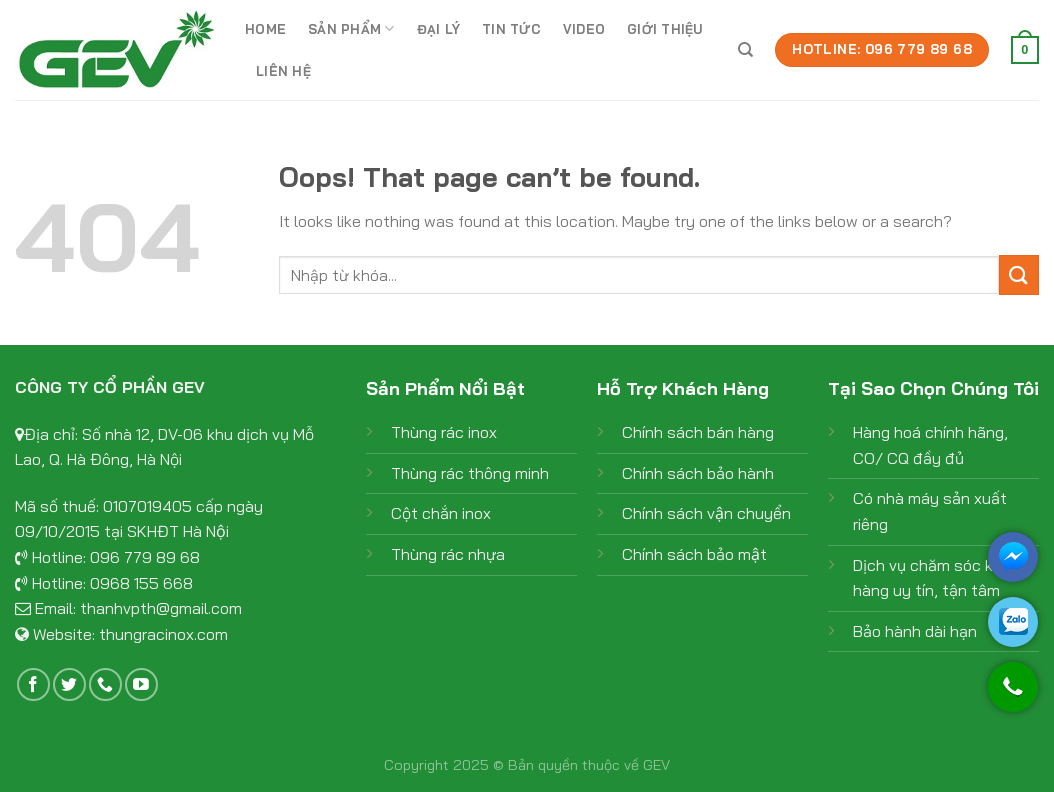 The height and width of the screenshot is (792, 1054). Describe the element at coordinates (163, 634) in the screenshot. I see `thungracinox.com` at that location.